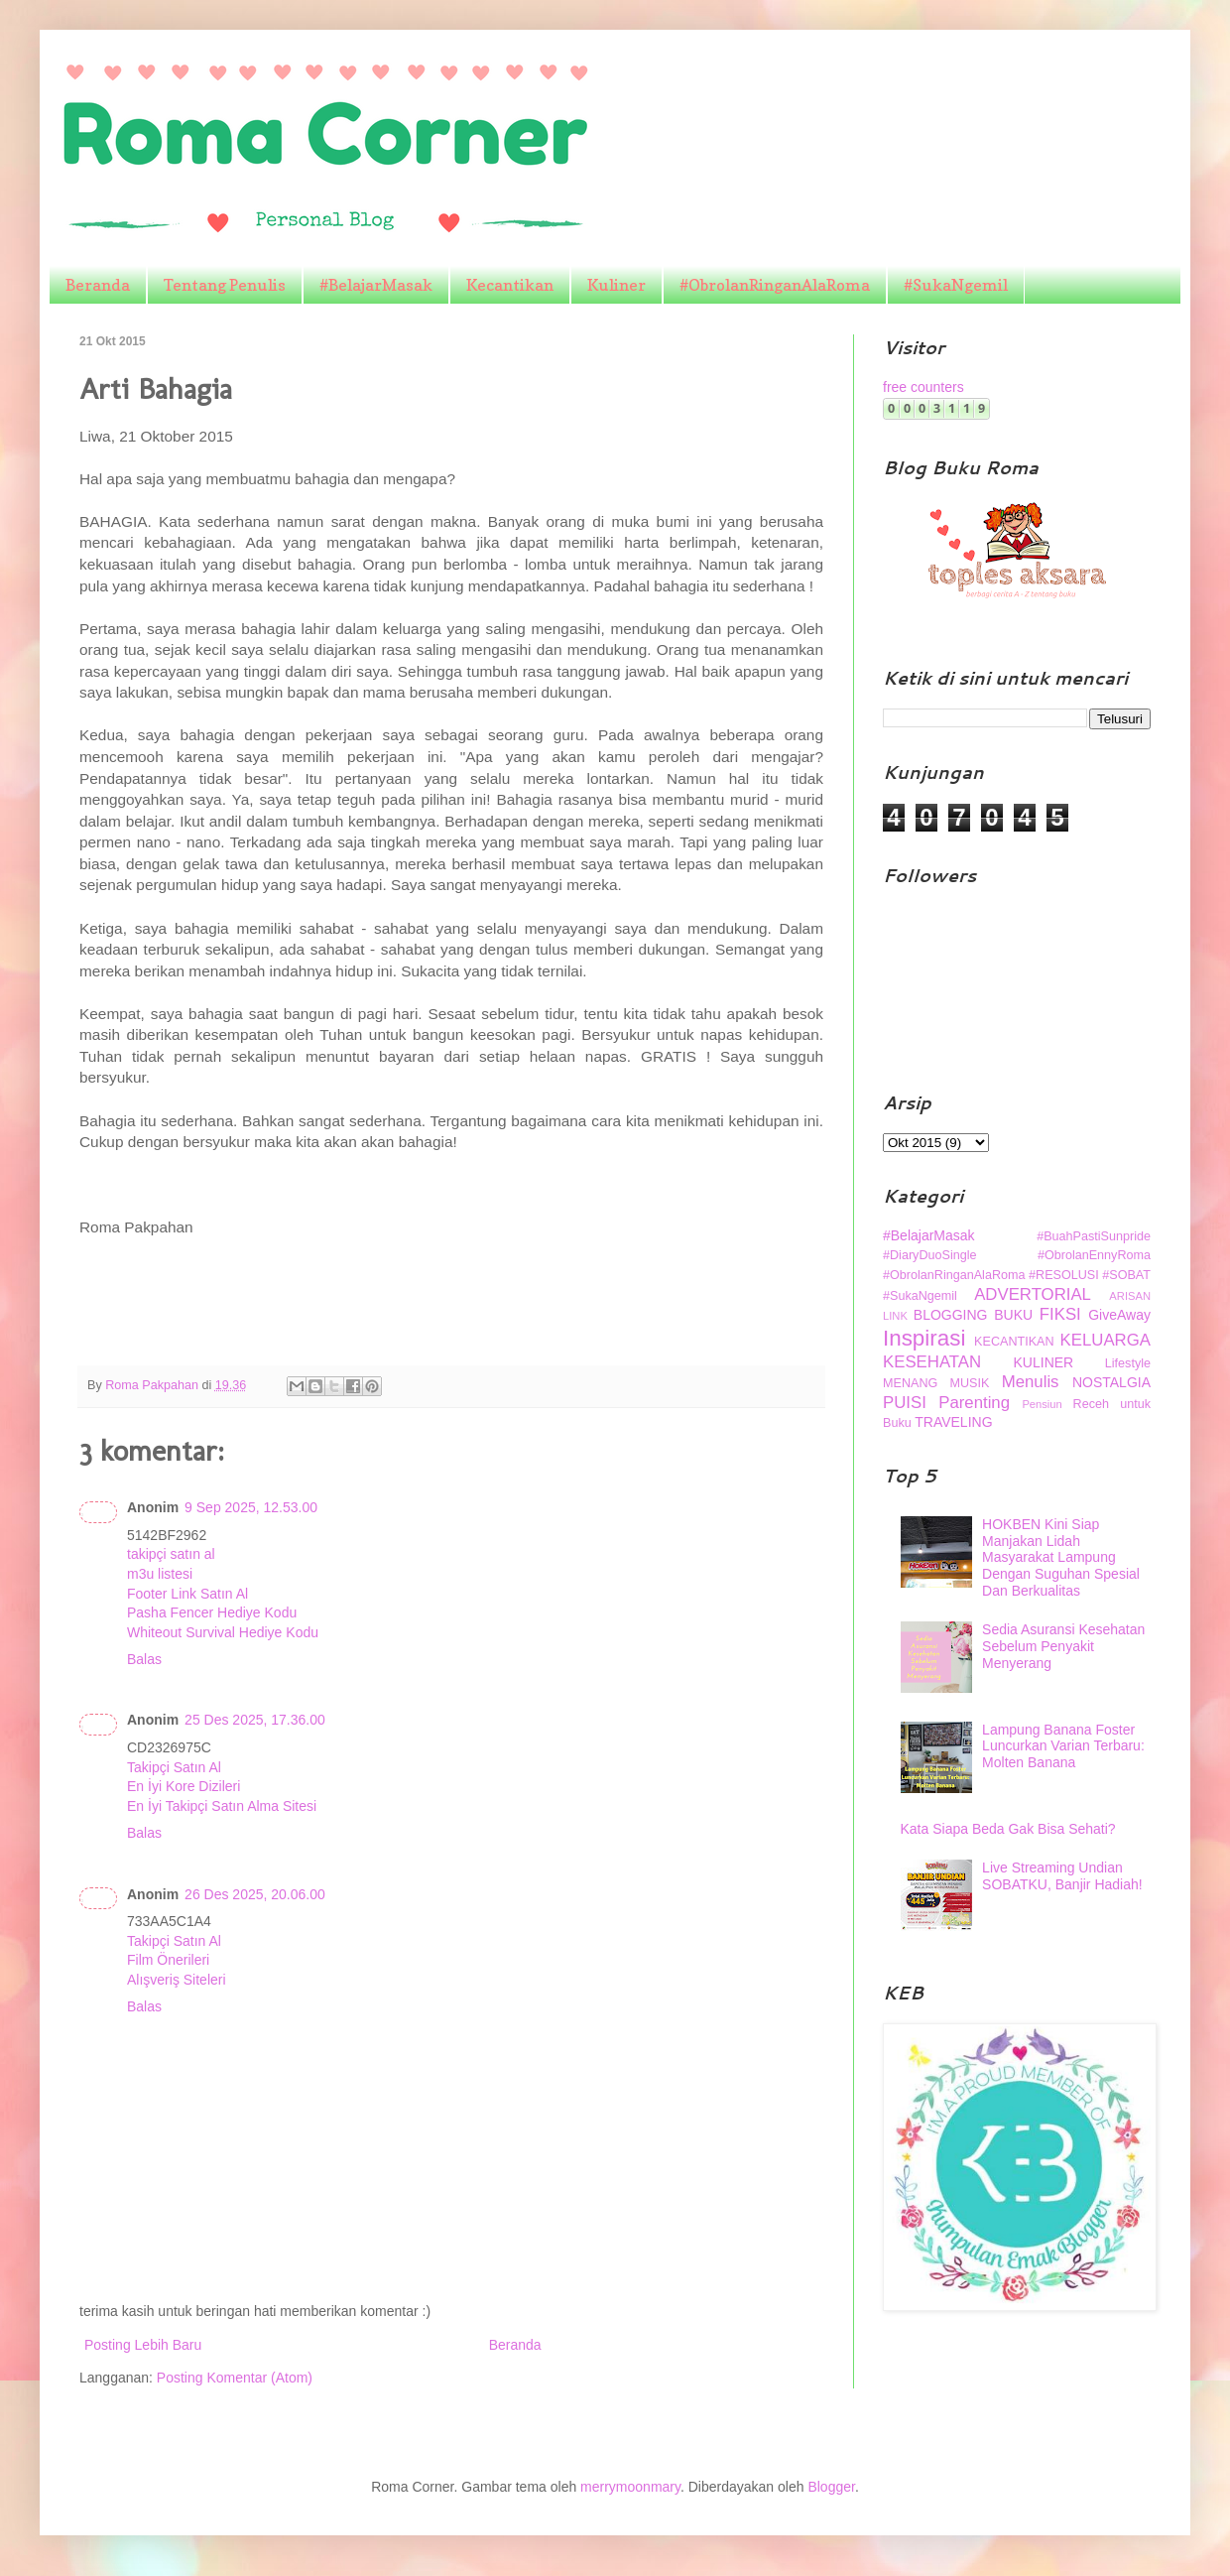 This screenshot has width=1230, height=2576. Describe the element at coordinates (168, 1960) in the screenshot. I see `Film Önerileri` at that location.